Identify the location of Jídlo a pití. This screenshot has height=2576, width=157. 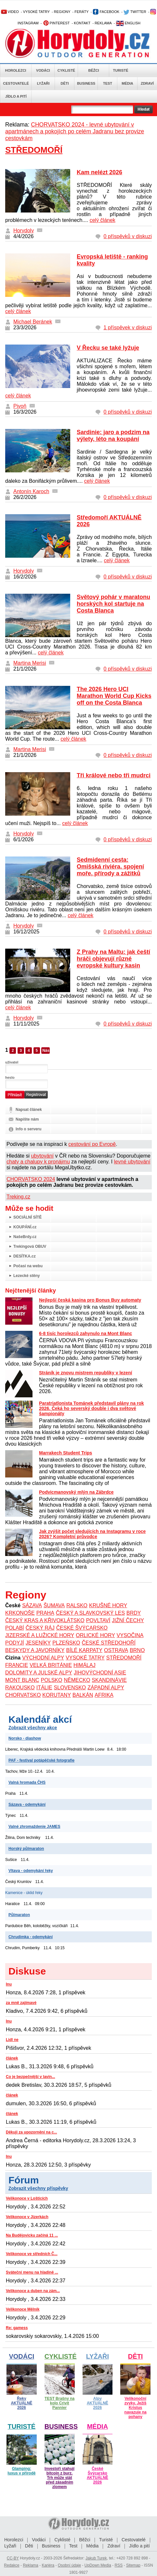
(16, 96).